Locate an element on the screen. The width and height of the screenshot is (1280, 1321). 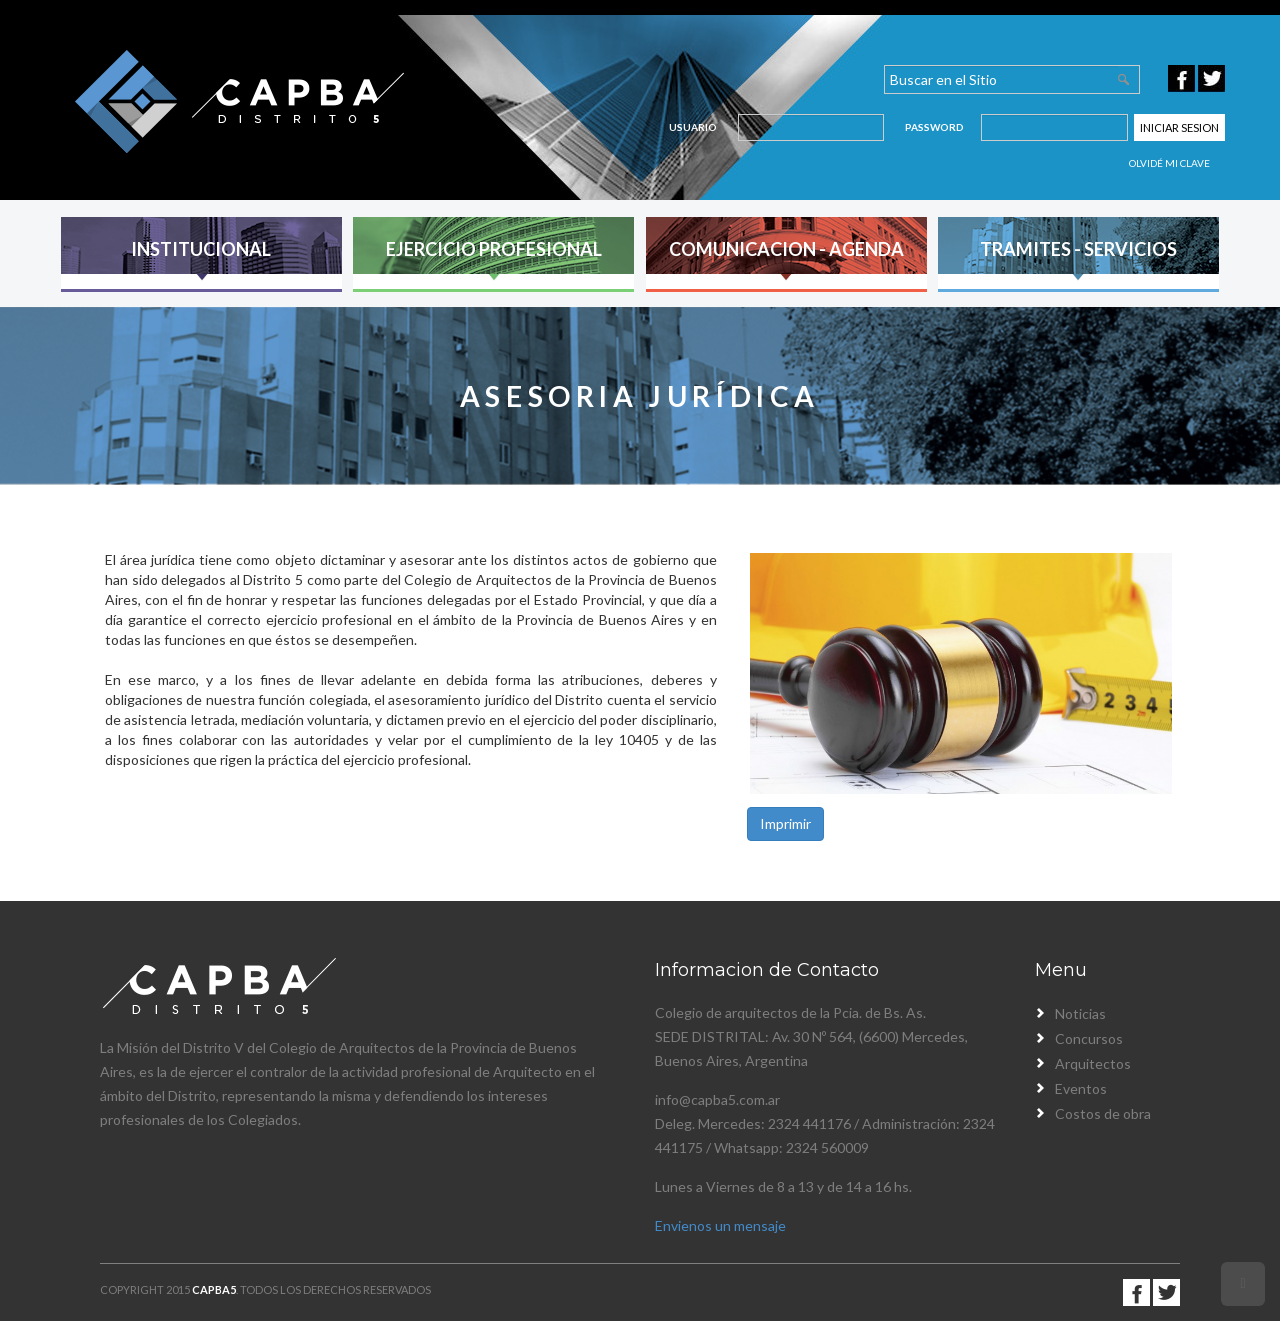
Concursos is located at coordinates (1089, 1038).